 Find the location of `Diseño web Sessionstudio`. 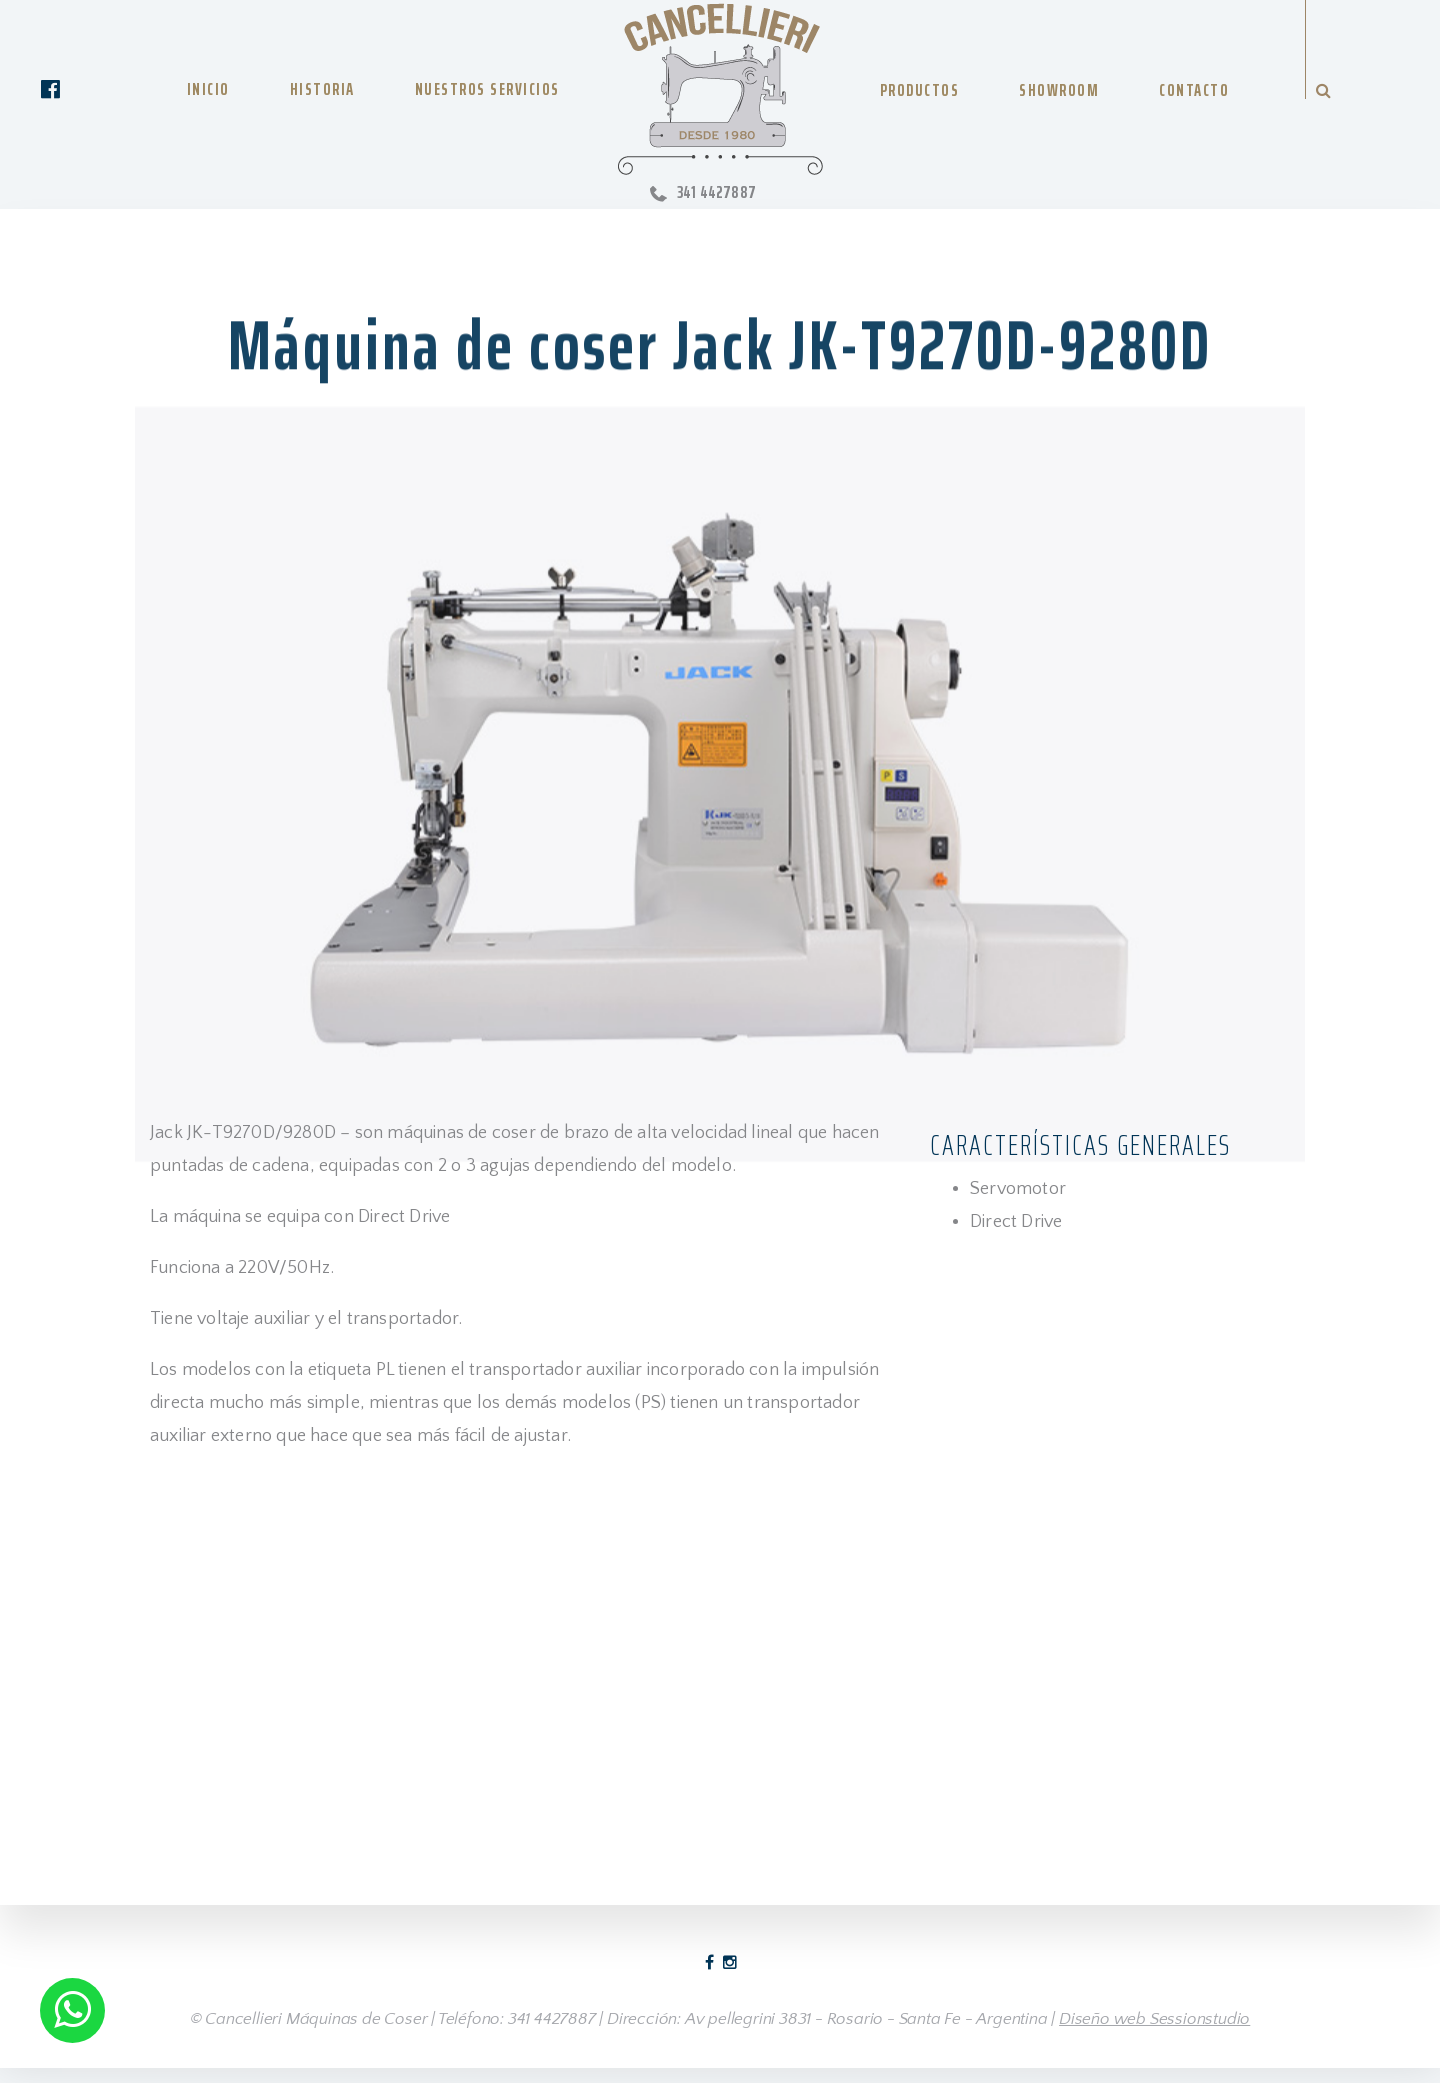

Diseño web Sessionstudio is located at coordinates (1154, 2019).